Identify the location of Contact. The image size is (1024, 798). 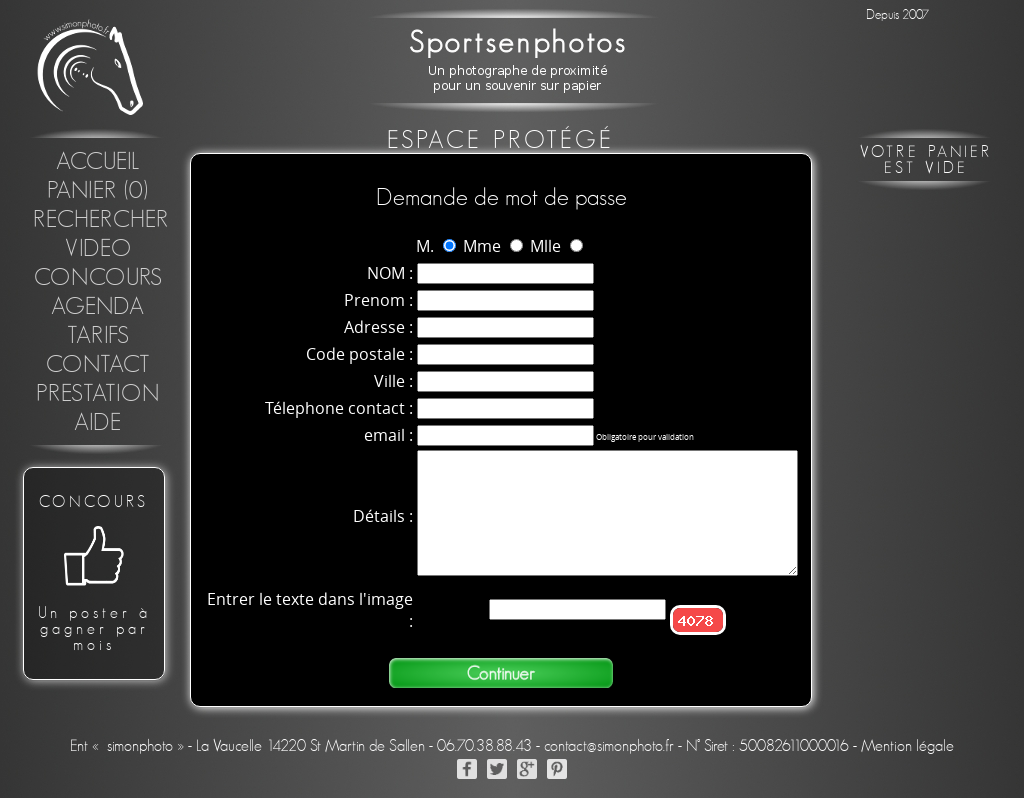
(98, 365).